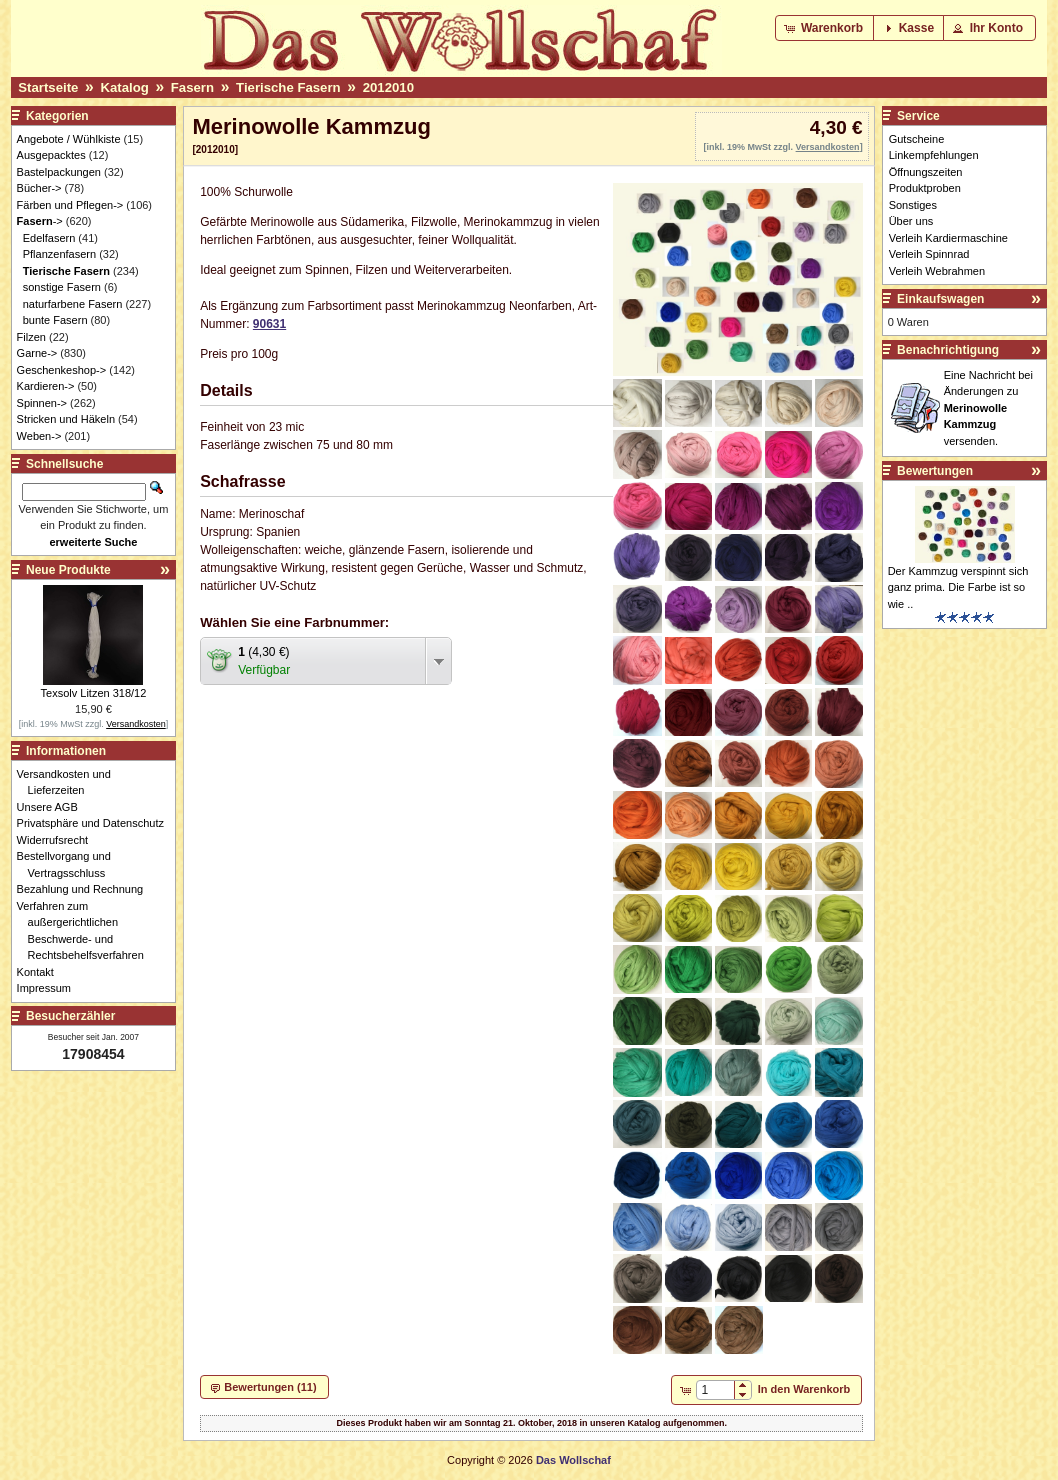 The width and height of the screenshot is (1058, 1480). I want to click on Privatsphäre und Datenschutz, so click(96, 823).